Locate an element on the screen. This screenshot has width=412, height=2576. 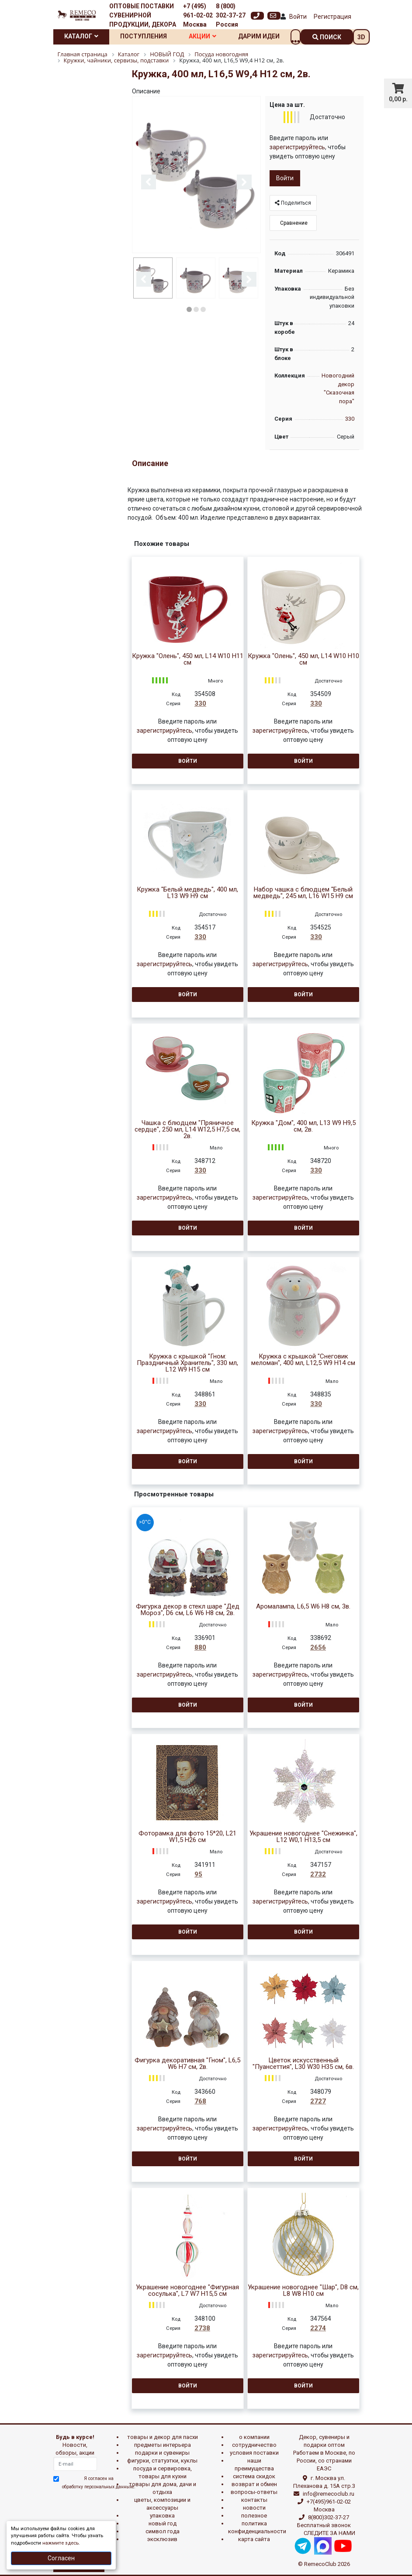
Чашка с блюдцем "Пряничное сердце", 250 мл, L14 W12,5 H7,5 см, 2в. is located at coordinates (187, 1129).